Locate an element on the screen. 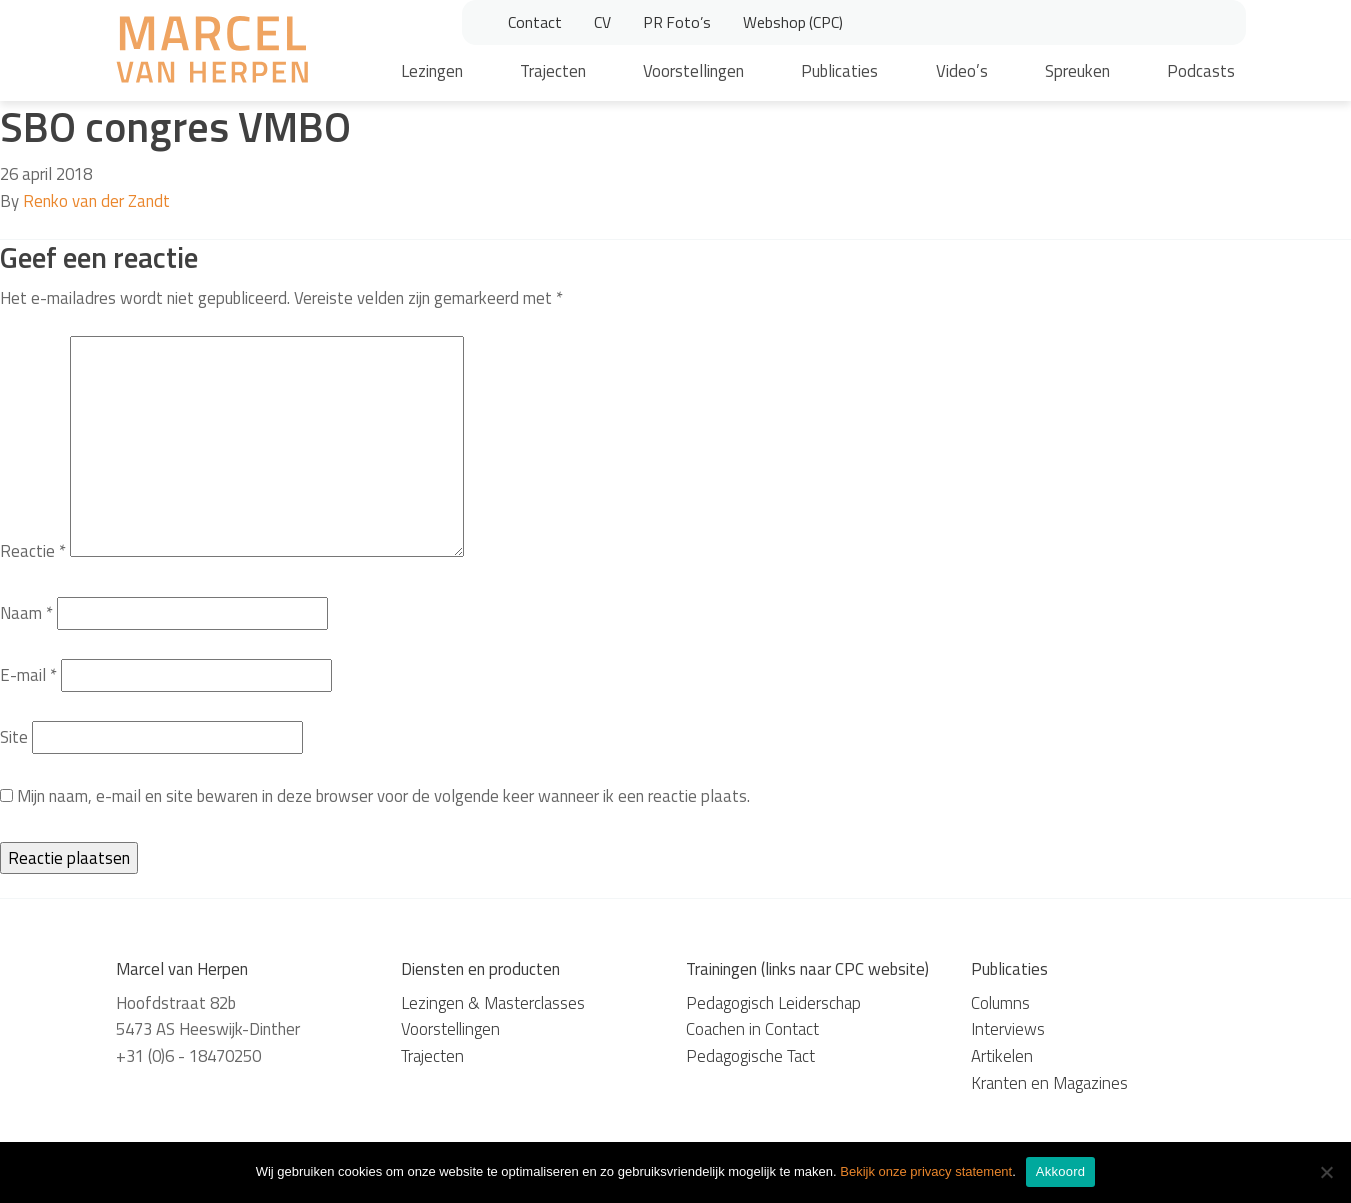 The height and width of the screenshot is (1203, 1351). Akkoord is located at coordinates (1060, 1171).